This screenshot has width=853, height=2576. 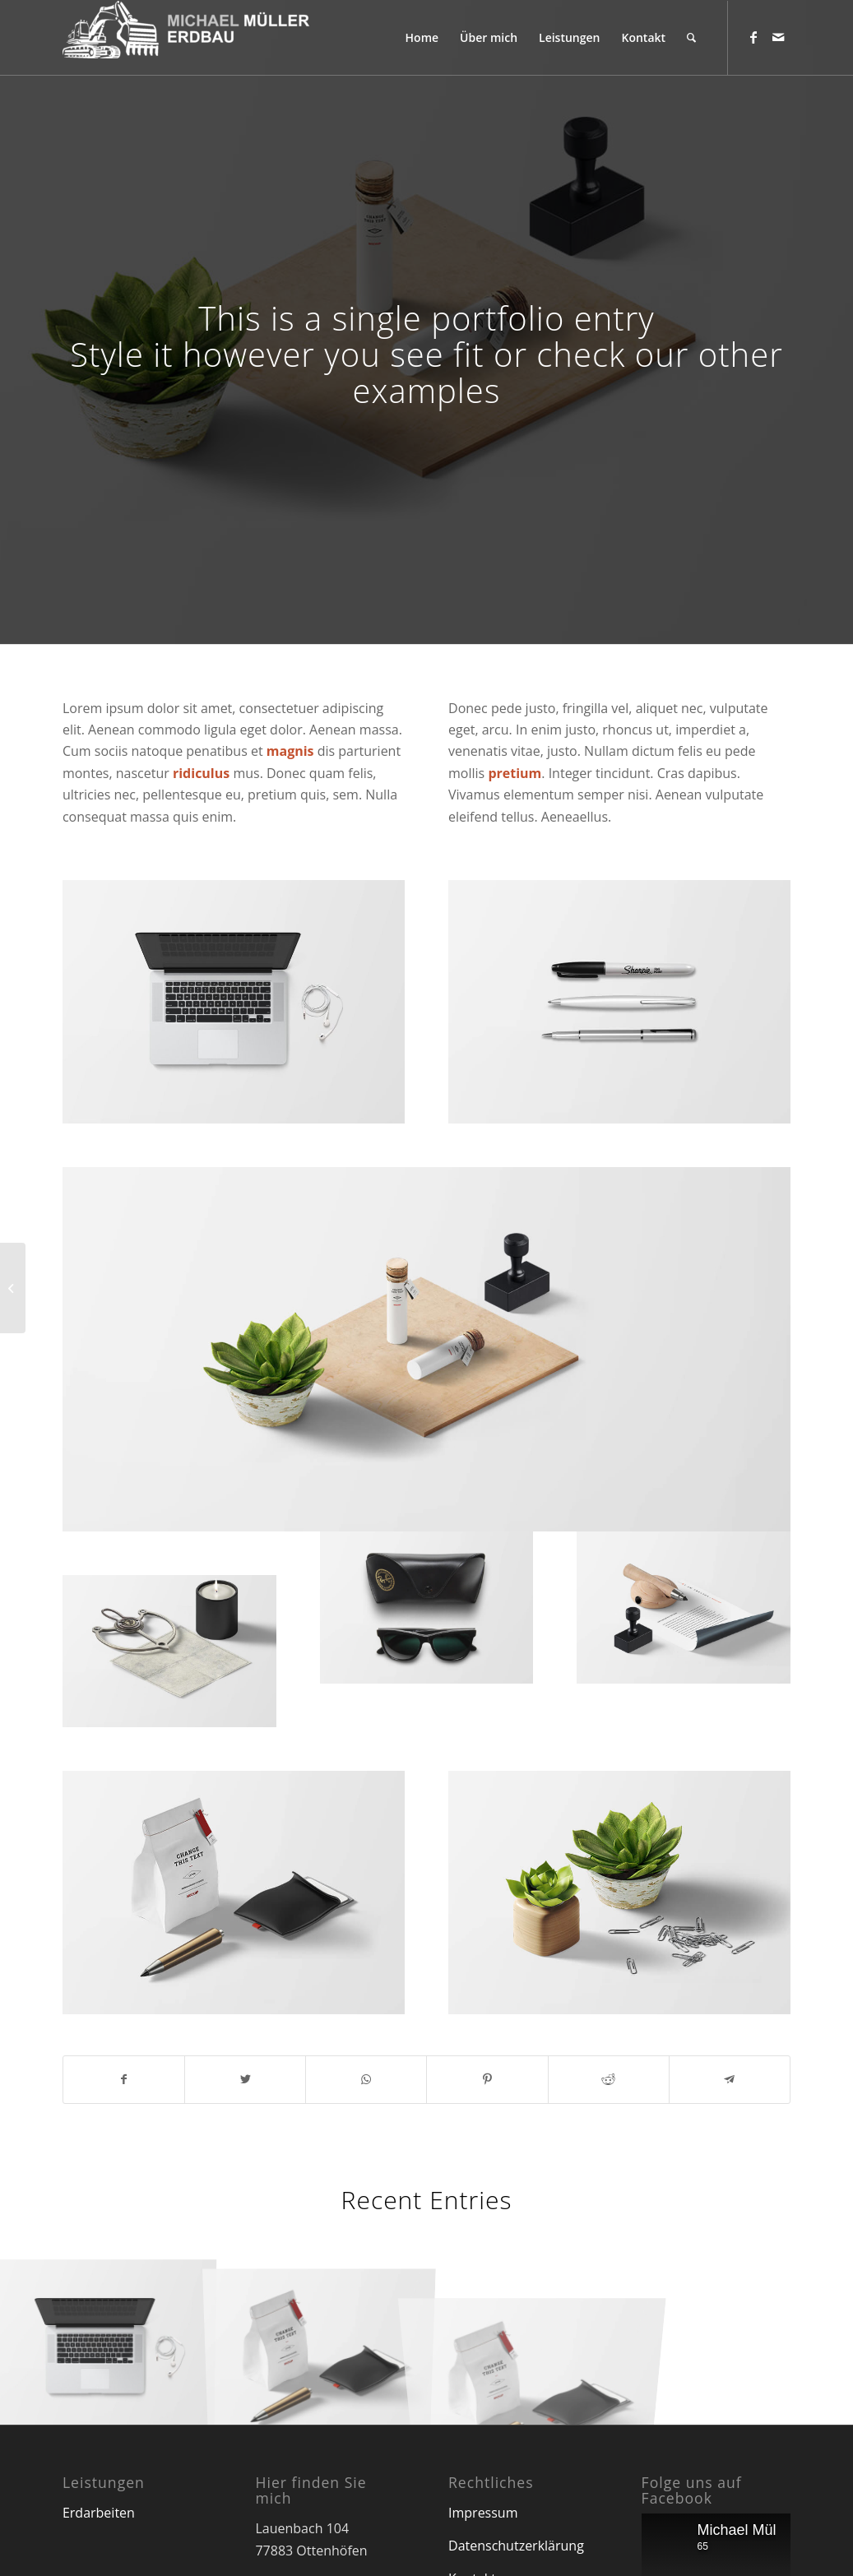 I want to click on [Teilen auf Facebook], so click(x=123, y=2079).